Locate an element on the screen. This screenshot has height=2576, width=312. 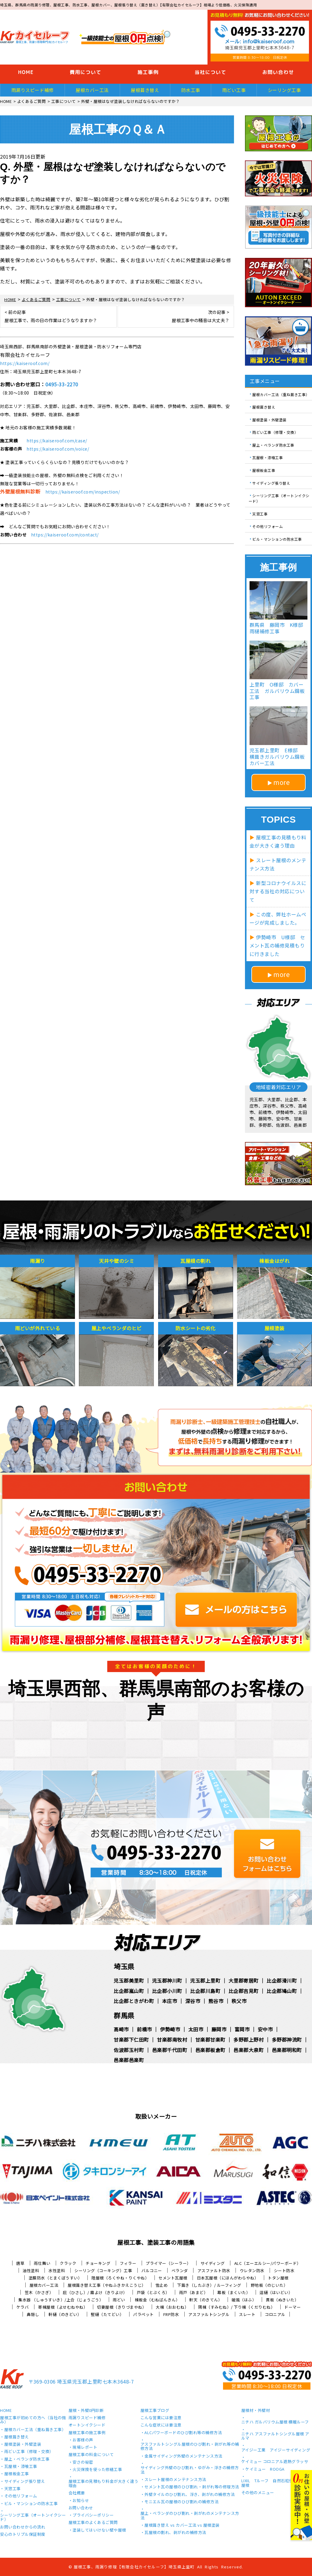
当社について is located at coordinates (210, 72).